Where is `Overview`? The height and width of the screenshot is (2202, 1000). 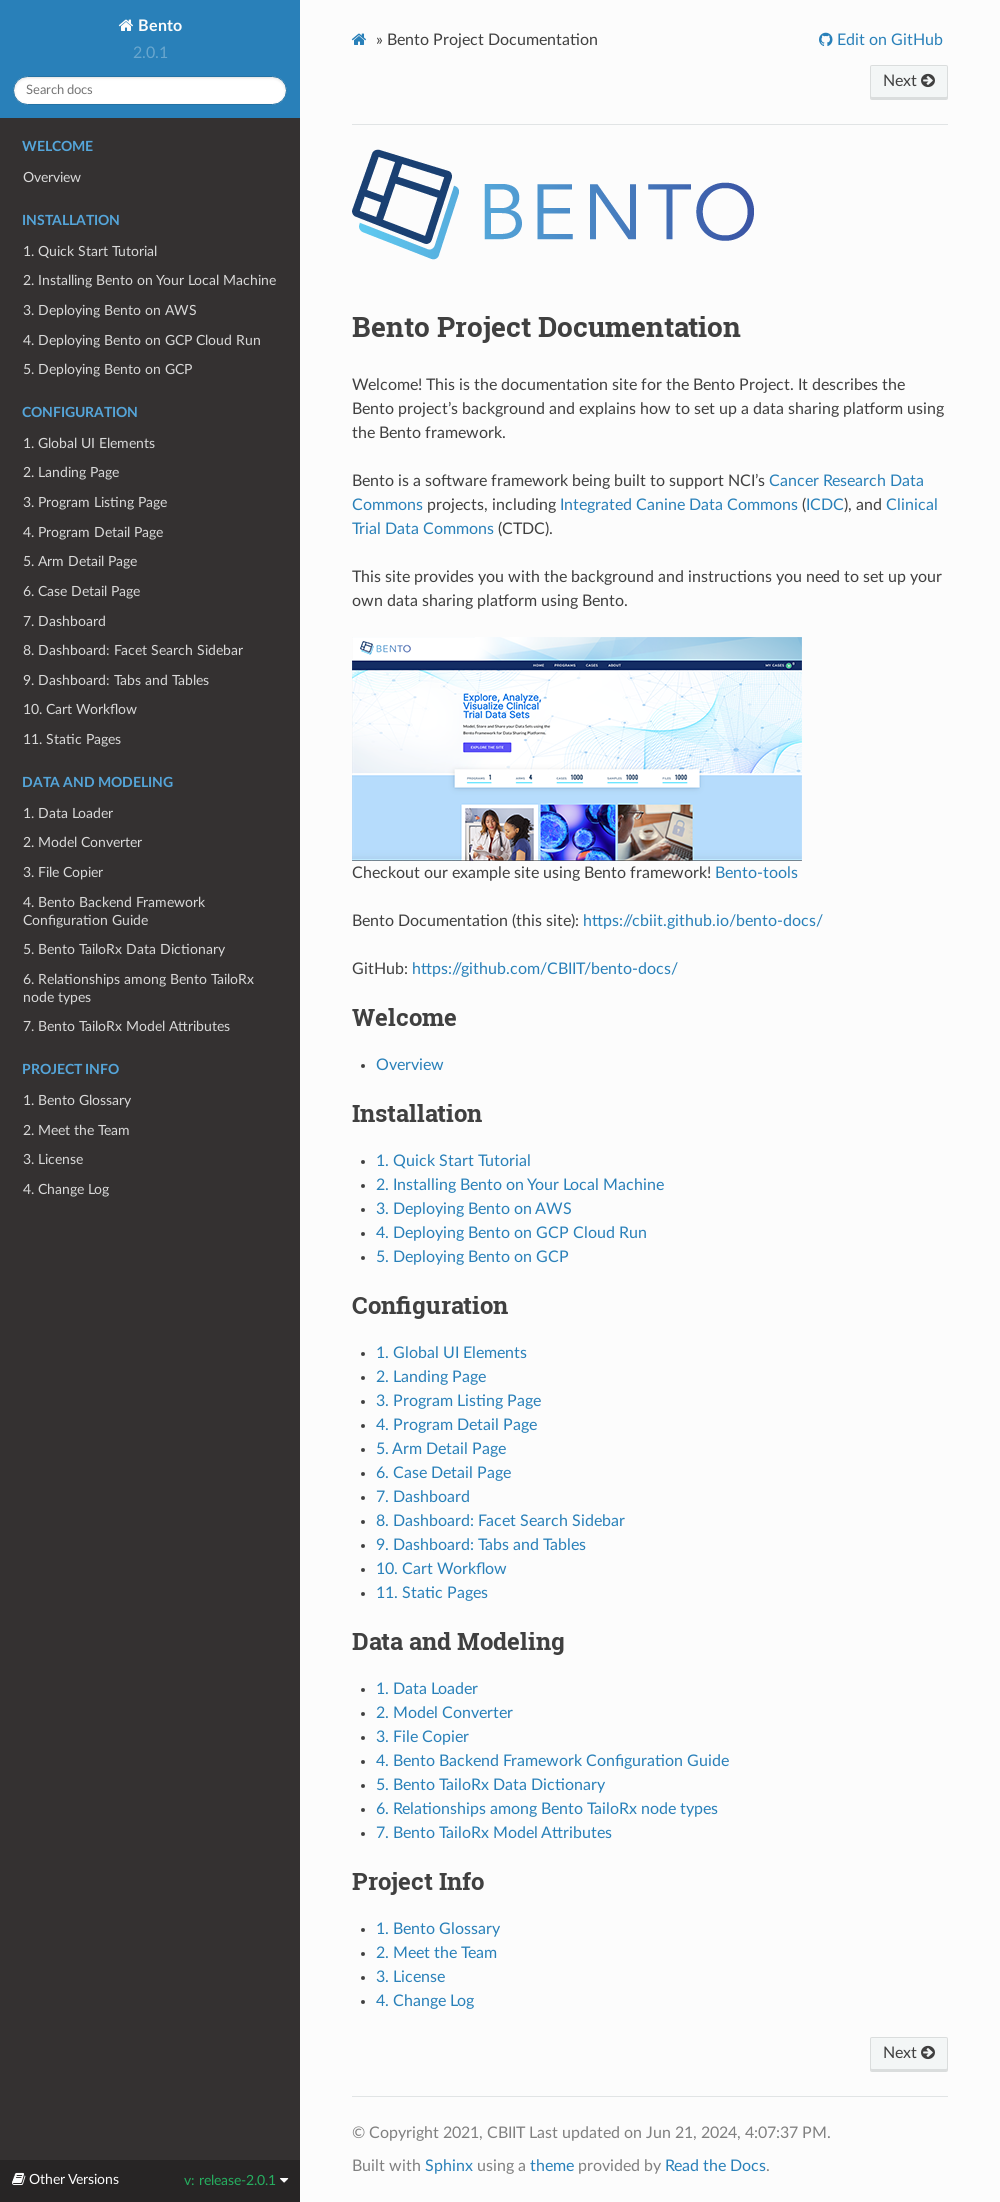 Overview is located at coordinates (52, 177).